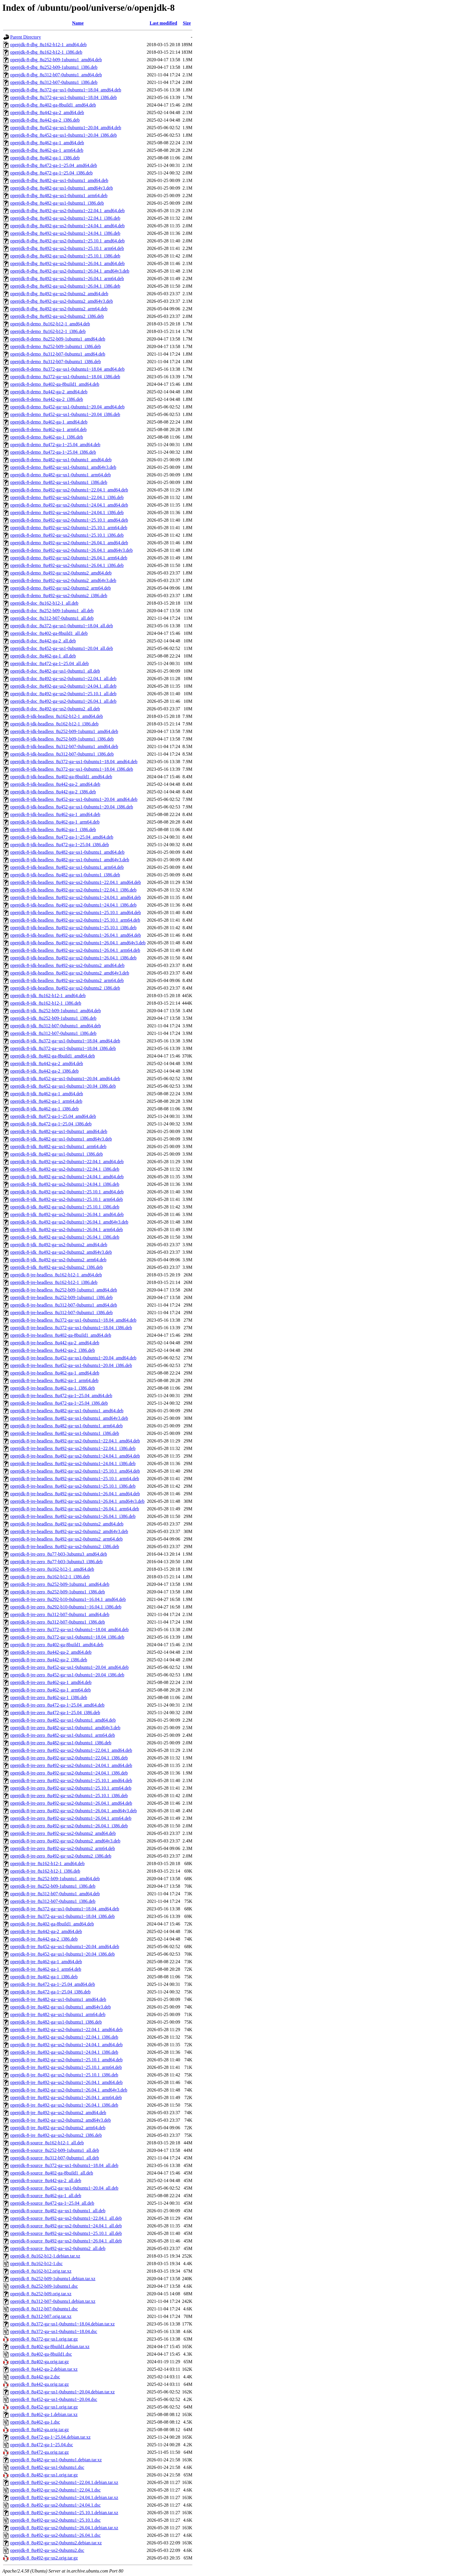  What do you see at coordinates (58, 1131) in the screenshot?
I see `openjdk-8-jdk_8u482-ga~us1-0ubuntu1_amd64.deb` at bounding box center [58, 1131].